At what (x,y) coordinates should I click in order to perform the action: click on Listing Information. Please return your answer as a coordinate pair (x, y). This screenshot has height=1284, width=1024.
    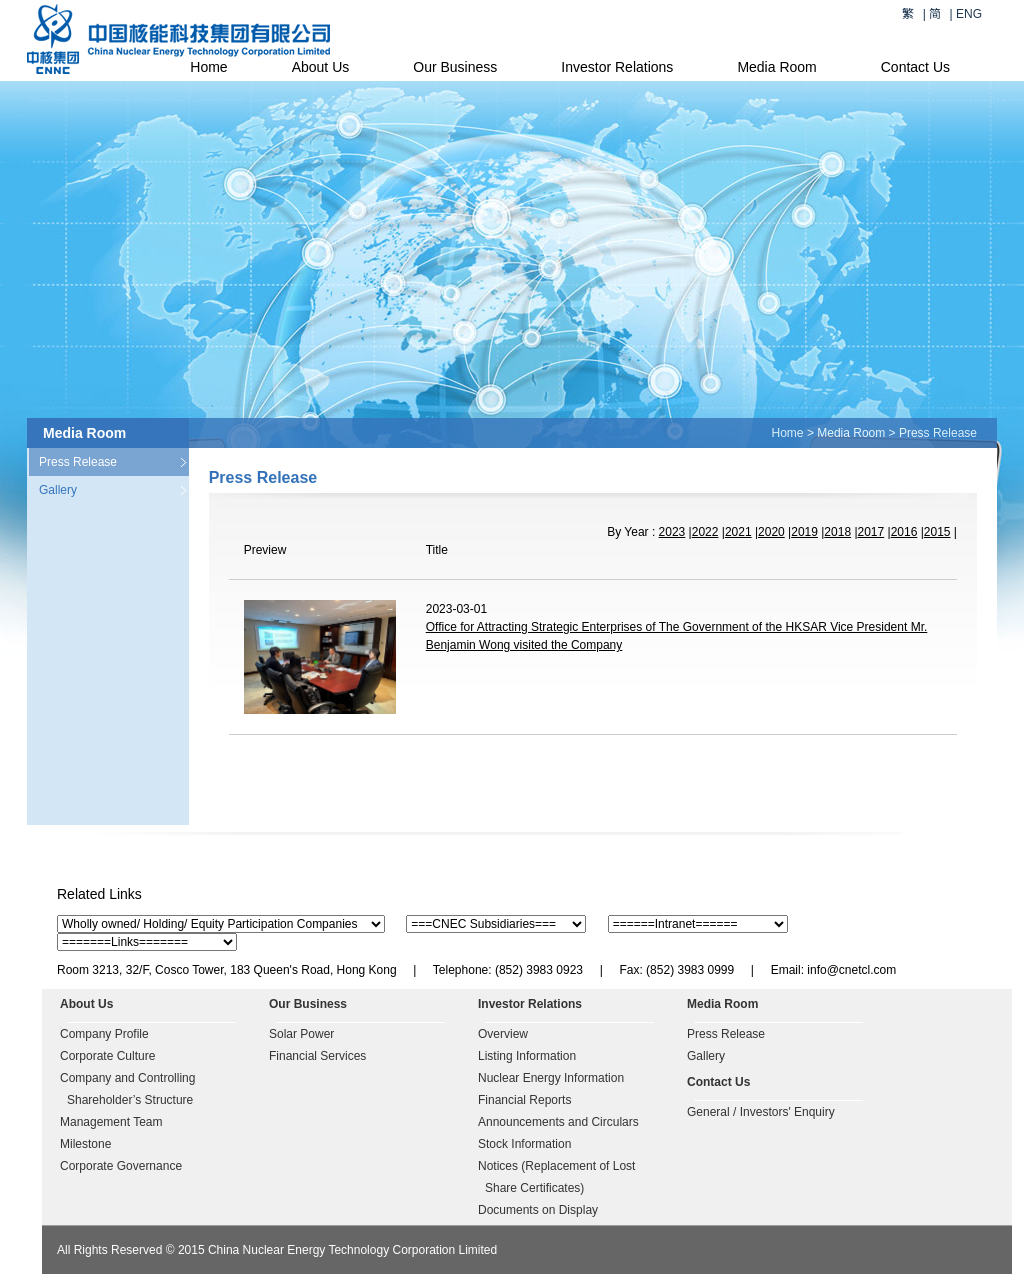
    Looking at the image, I should click on (527, 1056).